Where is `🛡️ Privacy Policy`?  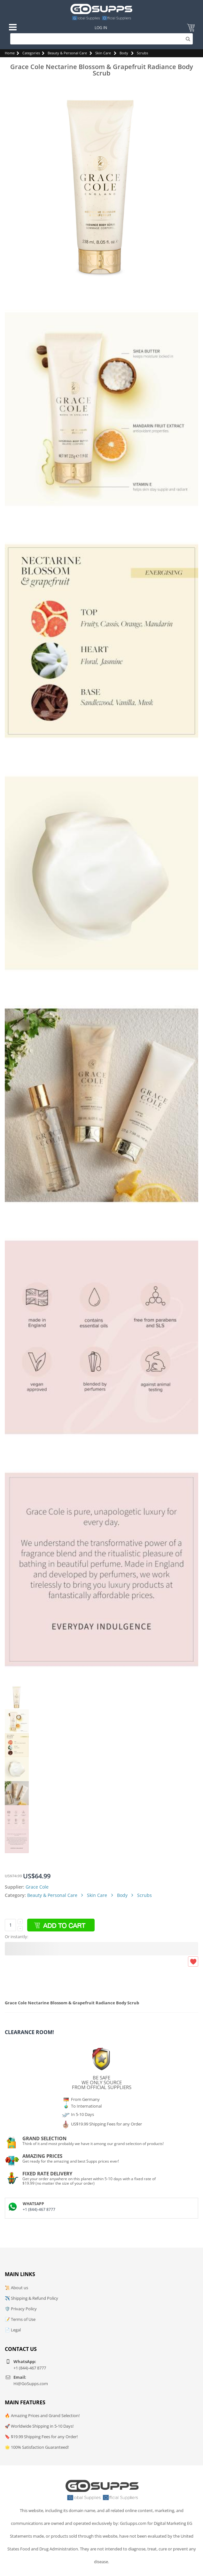 🛡️ Privacy Policy is located at coordinates (21, 2309).